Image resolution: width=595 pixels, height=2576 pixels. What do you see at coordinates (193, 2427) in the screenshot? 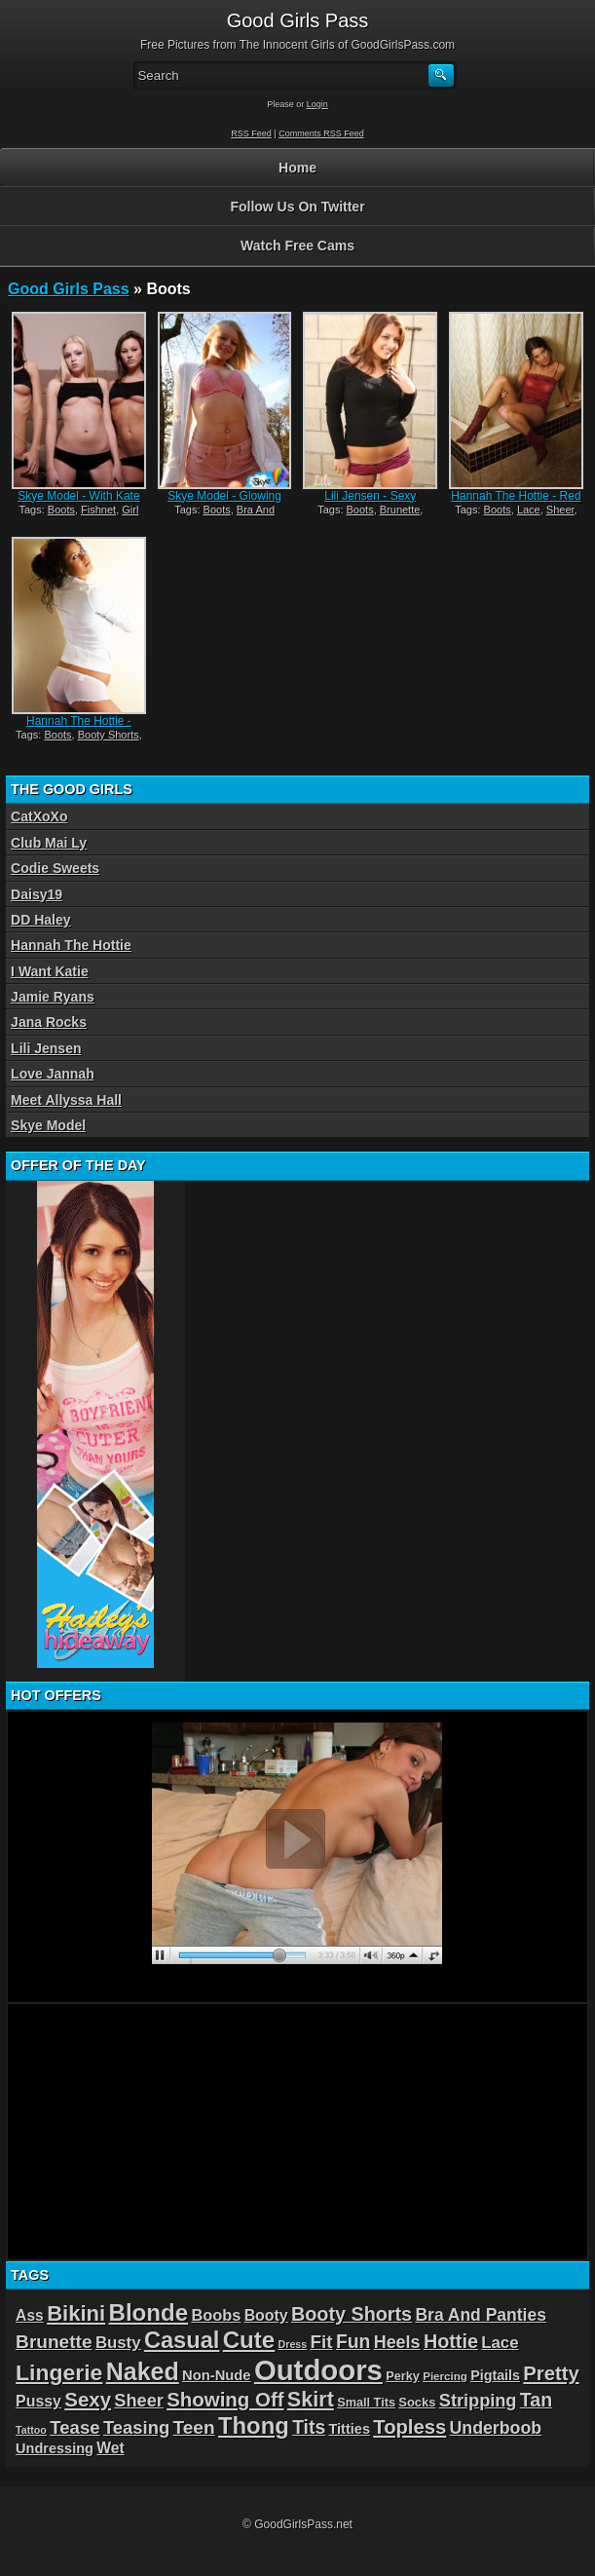
I see `Teen` at bounding box center [193, 2427].